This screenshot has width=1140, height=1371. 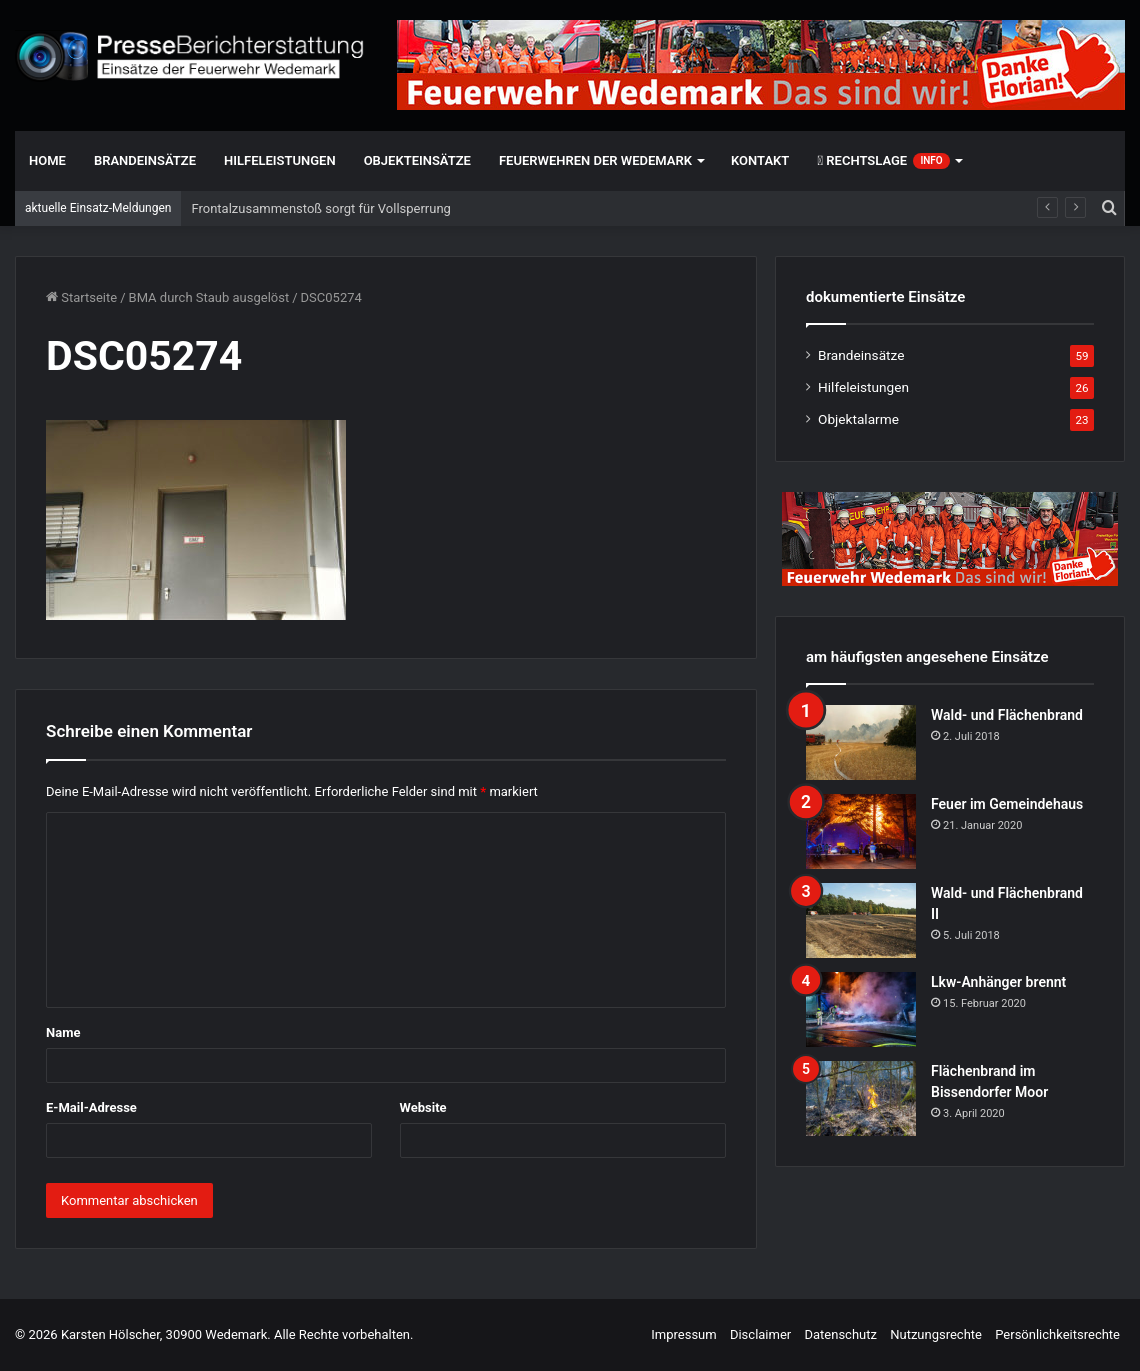 What do you see at coordinates (861, 1098) in the screenshot?
I see `[Flächenbrand im Bissendorfer Moor]` at bounding box center [861, 1098].